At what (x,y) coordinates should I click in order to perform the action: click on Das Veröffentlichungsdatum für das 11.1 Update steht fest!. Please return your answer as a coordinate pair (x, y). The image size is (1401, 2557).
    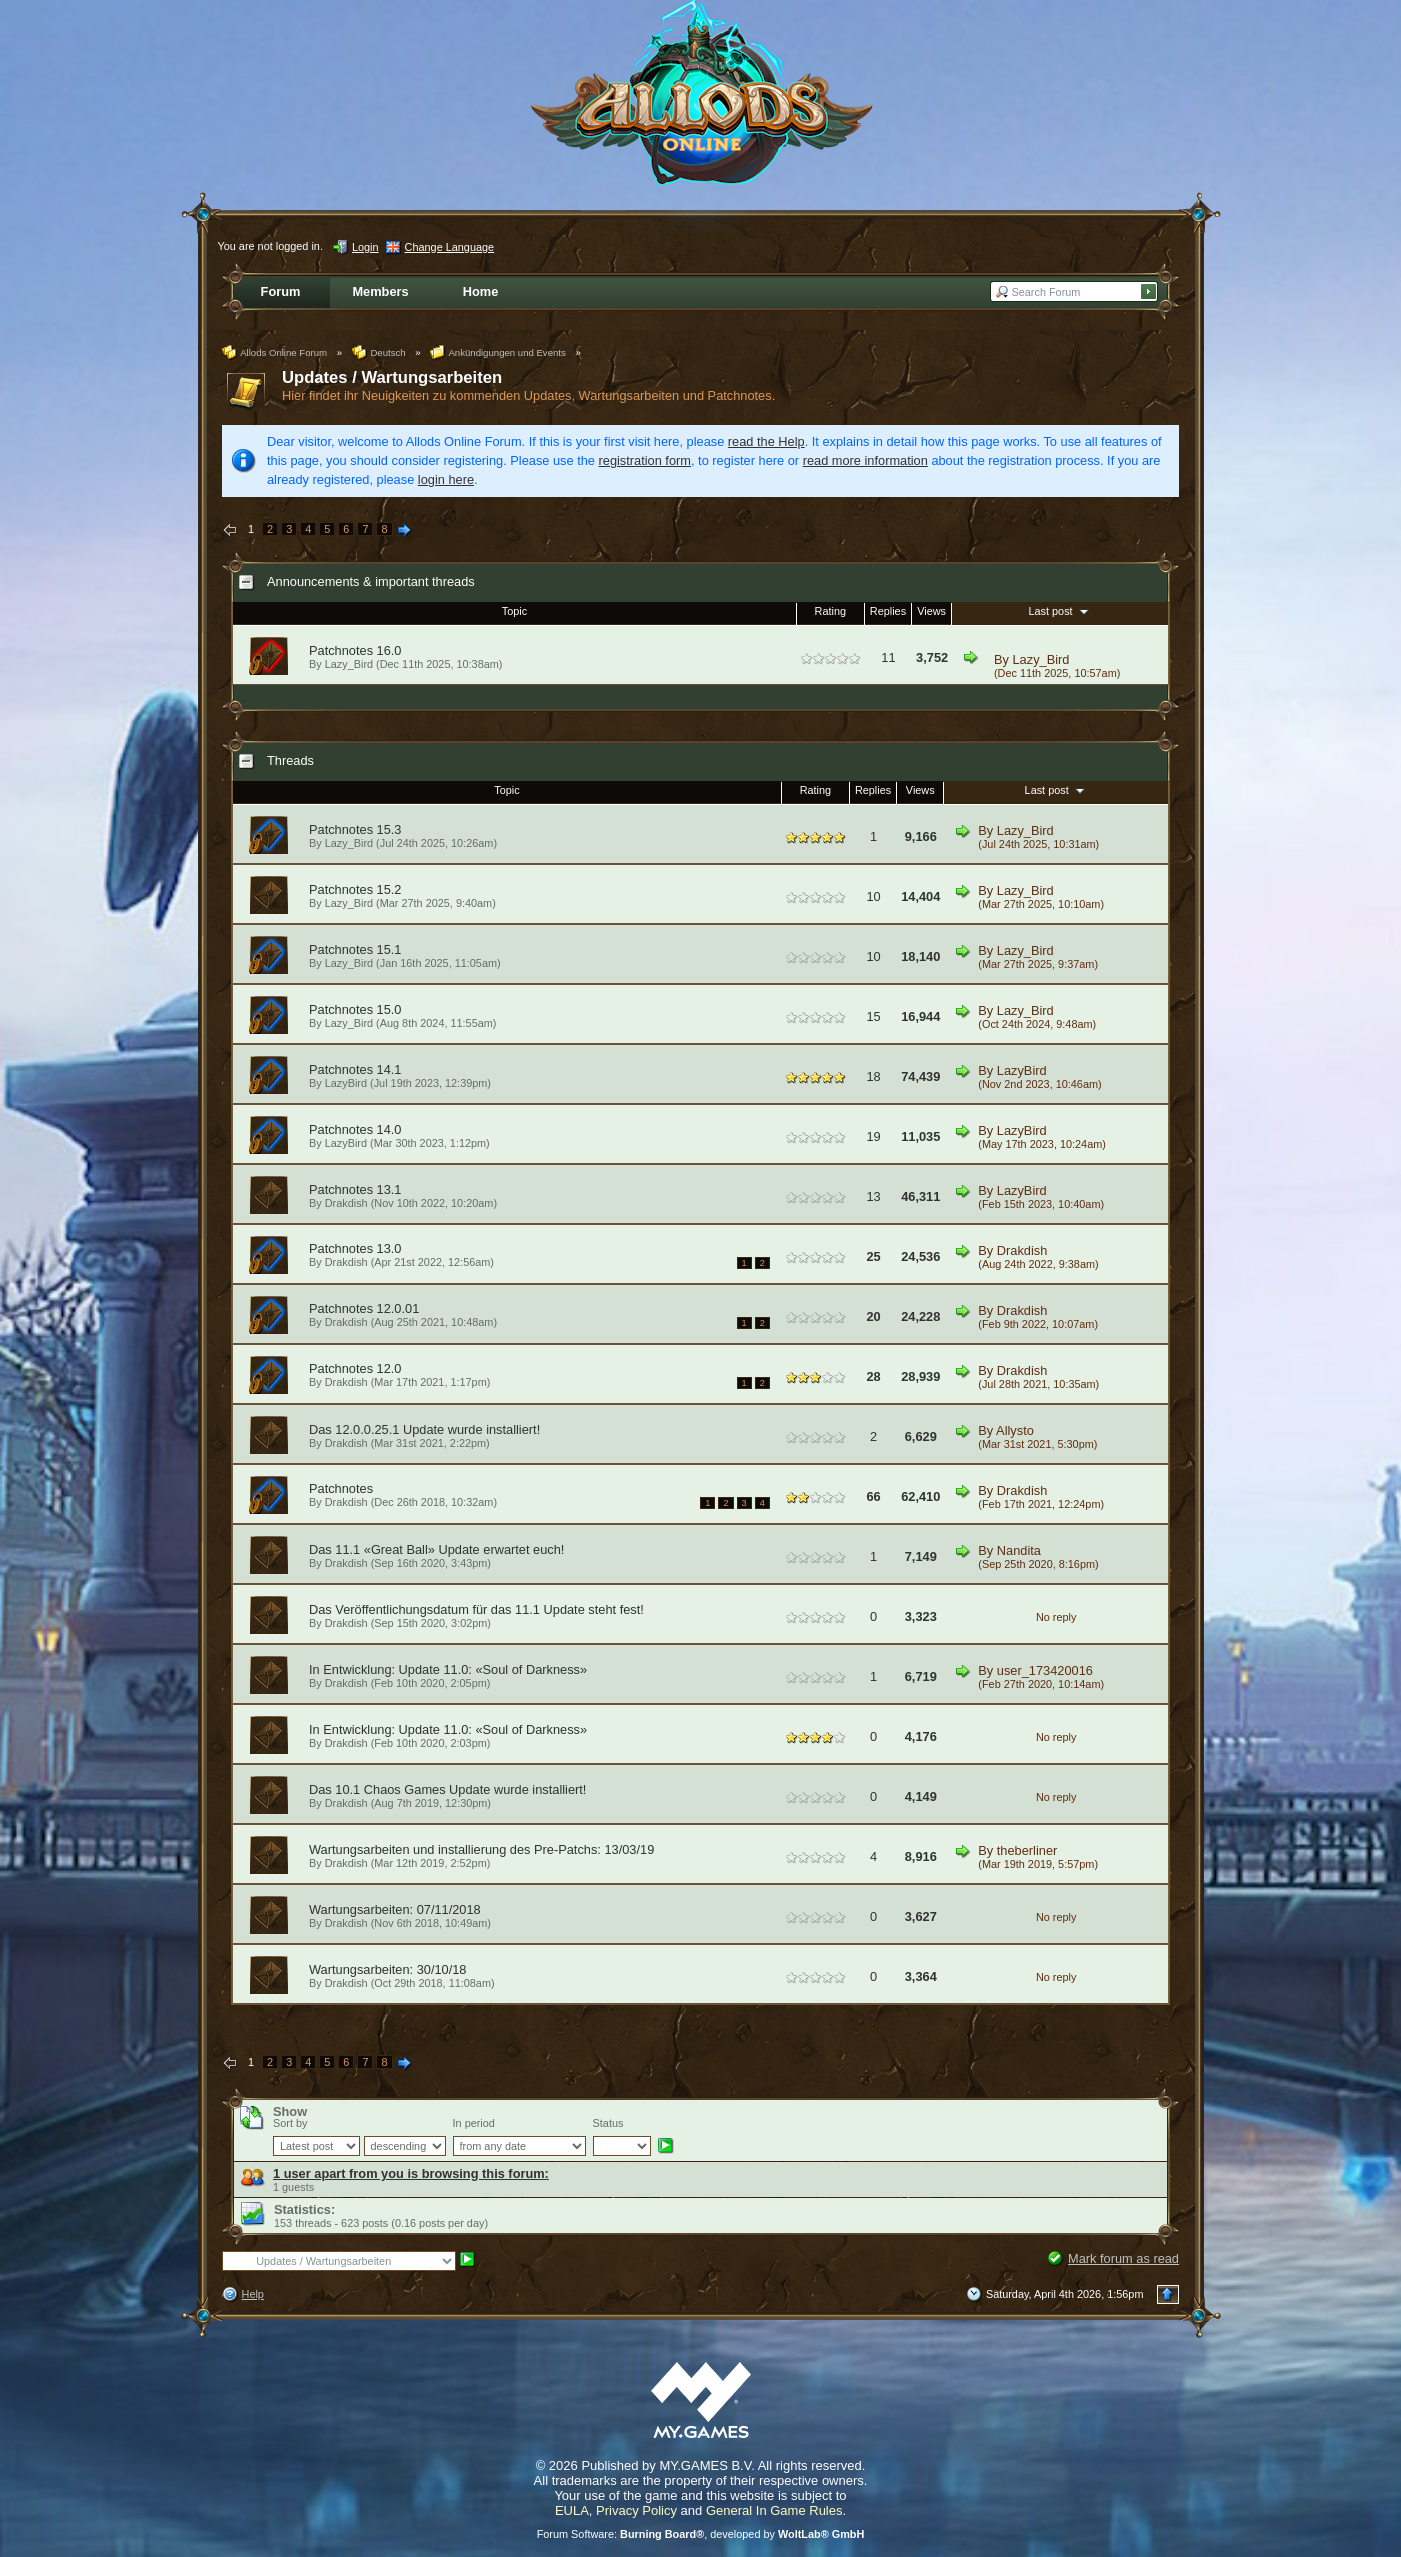
    Looking at the image, I should click on (476, 1609).